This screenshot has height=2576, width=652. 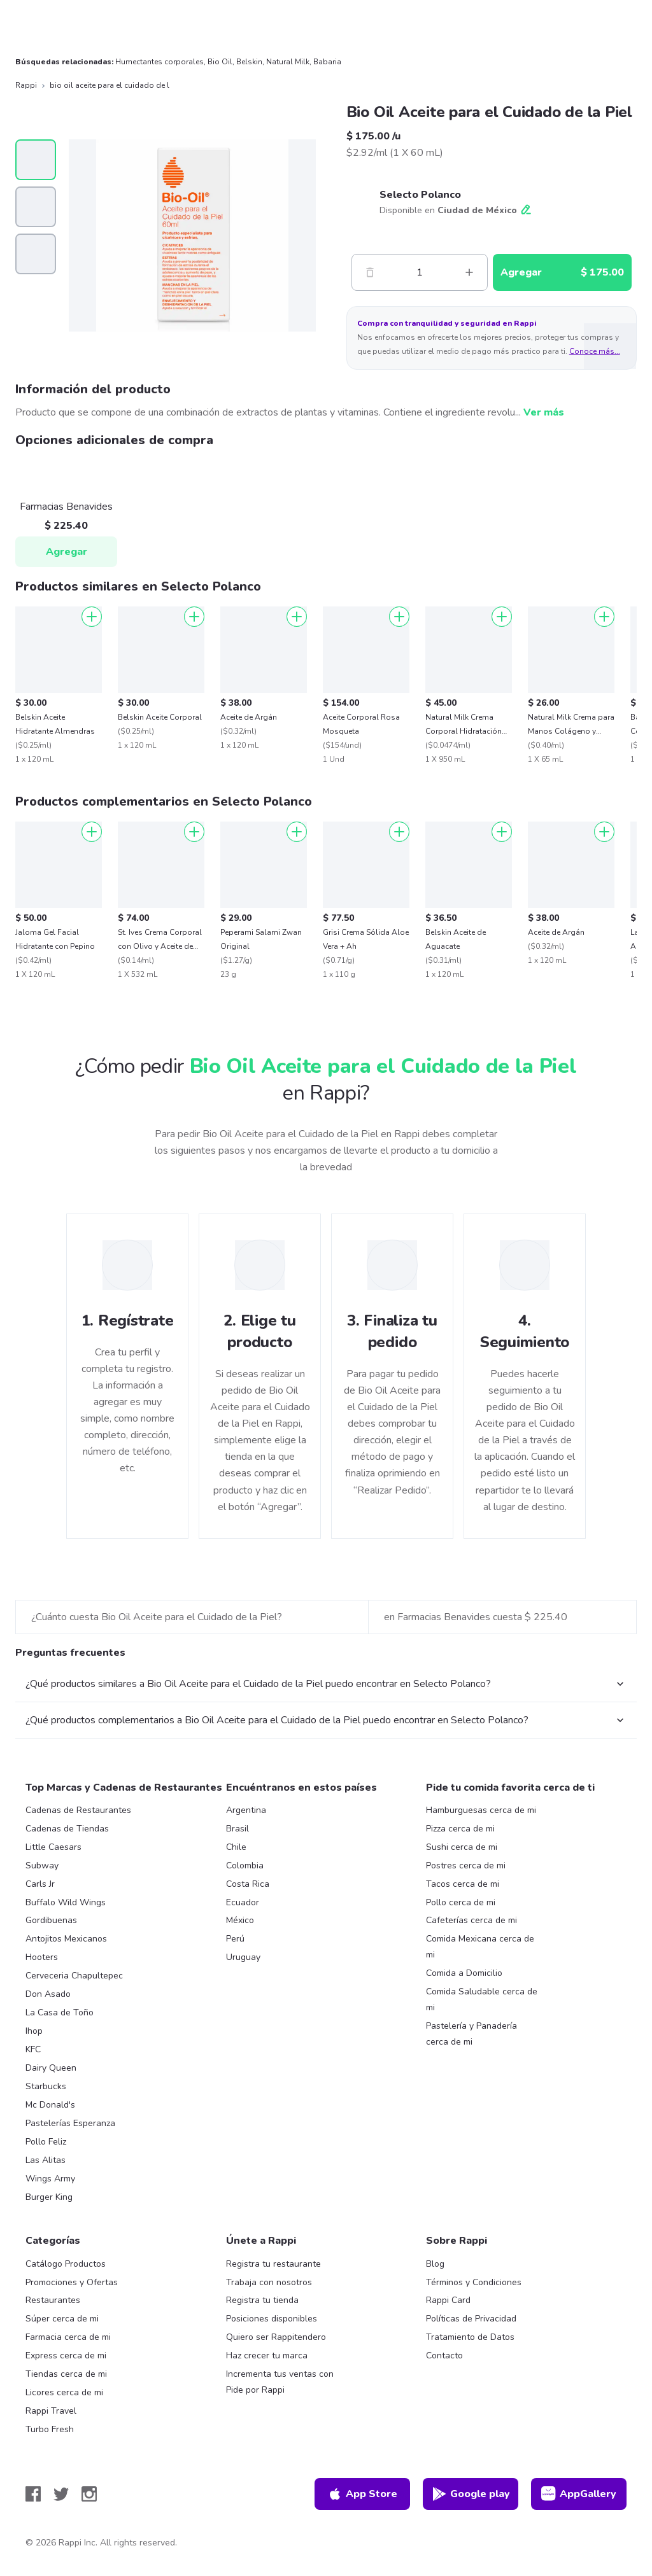 I want to click on Little Caesars, so click(x=53, y=1847).